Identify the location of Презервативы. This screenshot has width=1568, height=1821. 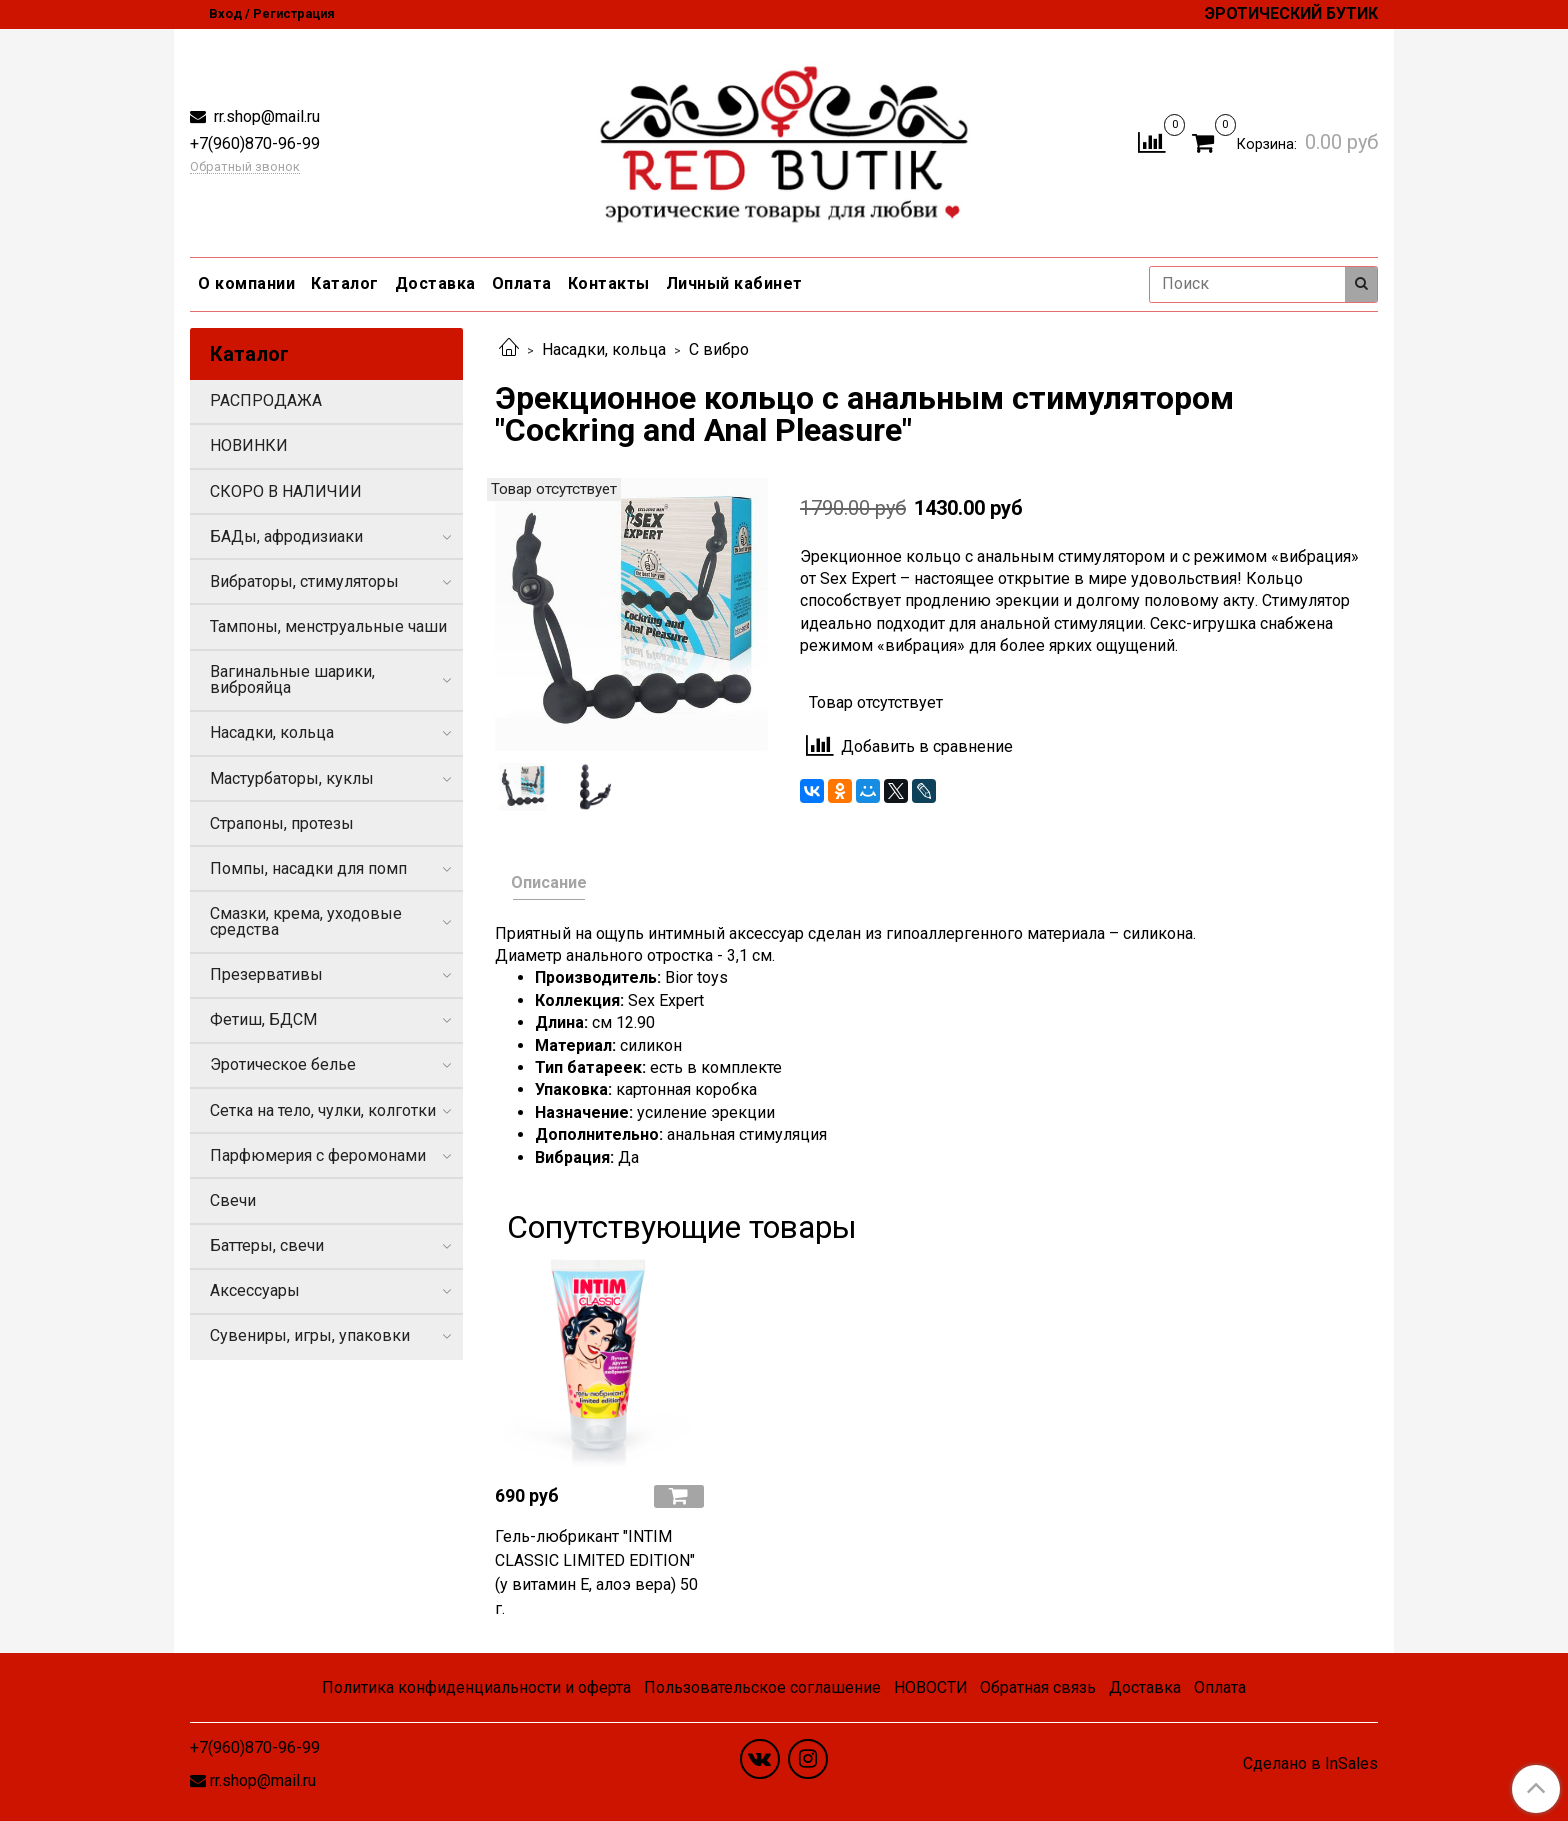
(266, 974).